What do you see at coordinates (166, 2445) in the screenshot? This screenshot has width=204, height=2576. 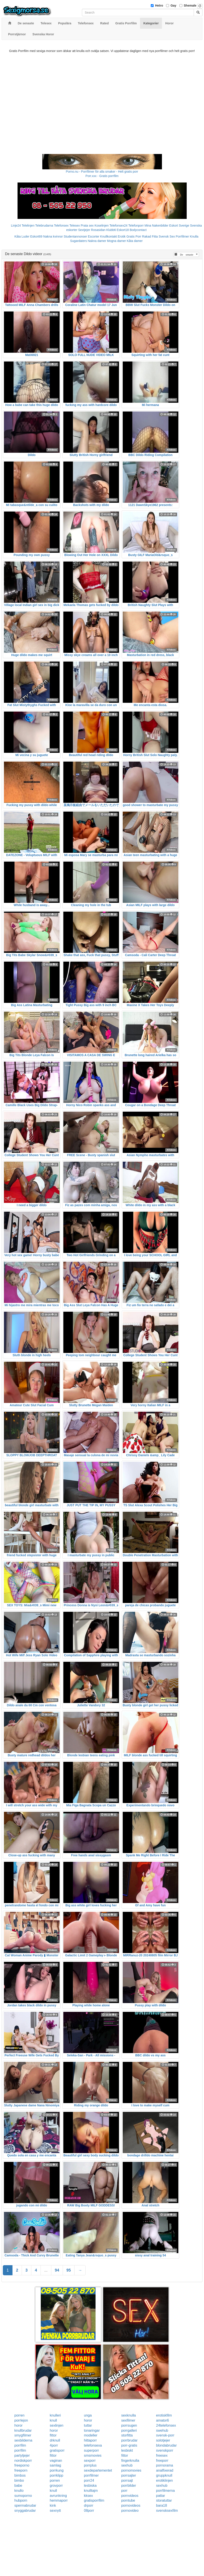 I see `blondabrudar` at bounding box center [166, 2445].